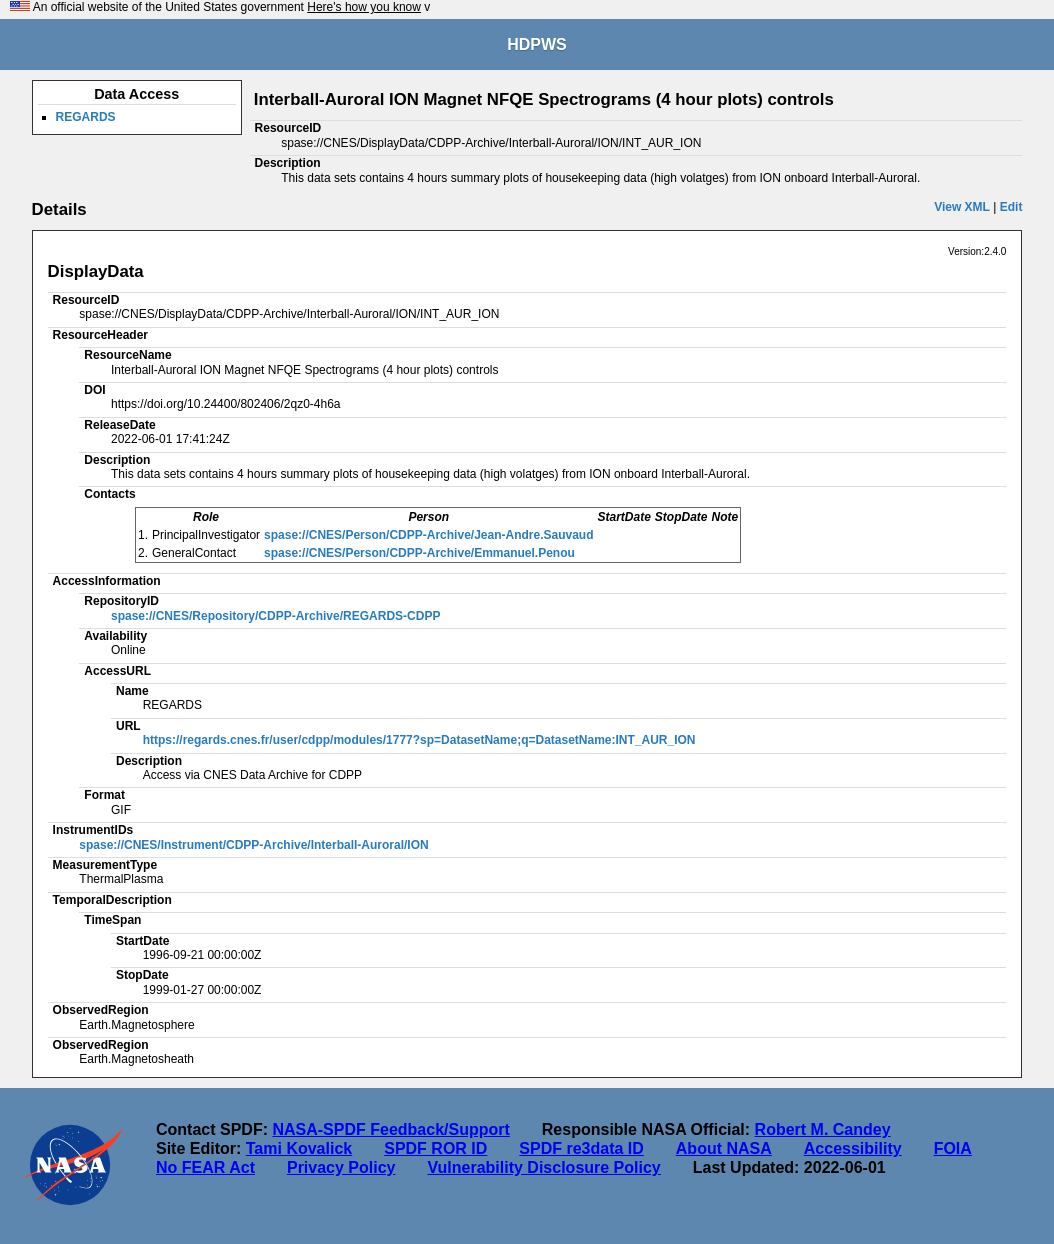 The image size is (1054, 1244). I want to click on Here's how you know, so click(364, 7).